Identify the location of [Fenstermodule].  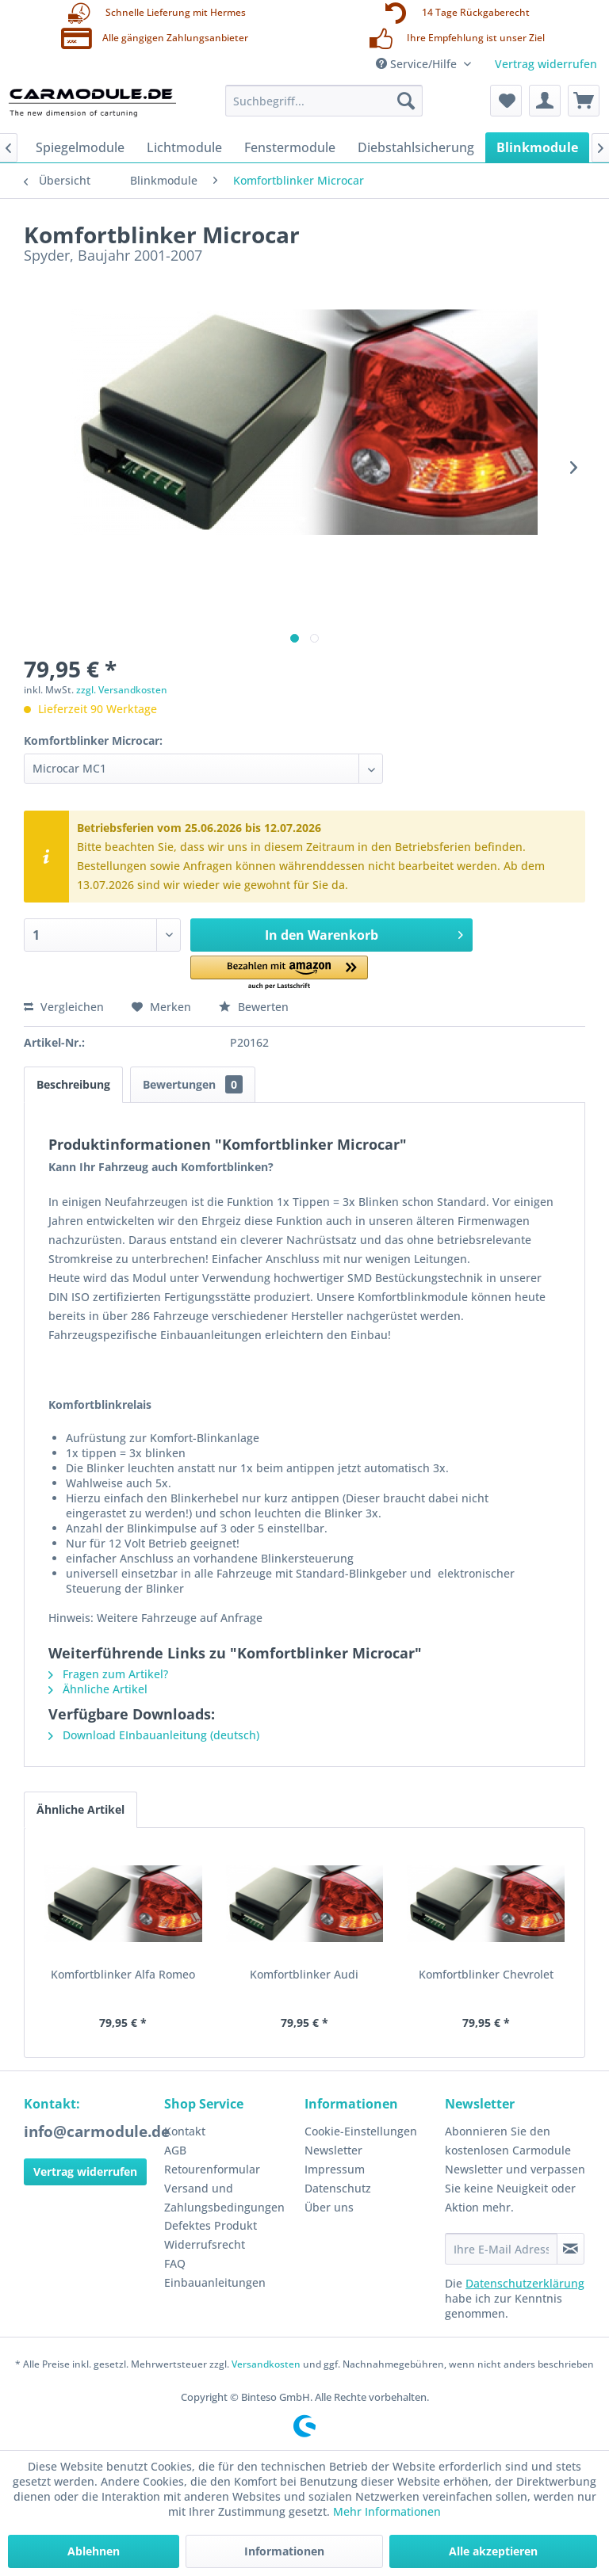
(290, 147).